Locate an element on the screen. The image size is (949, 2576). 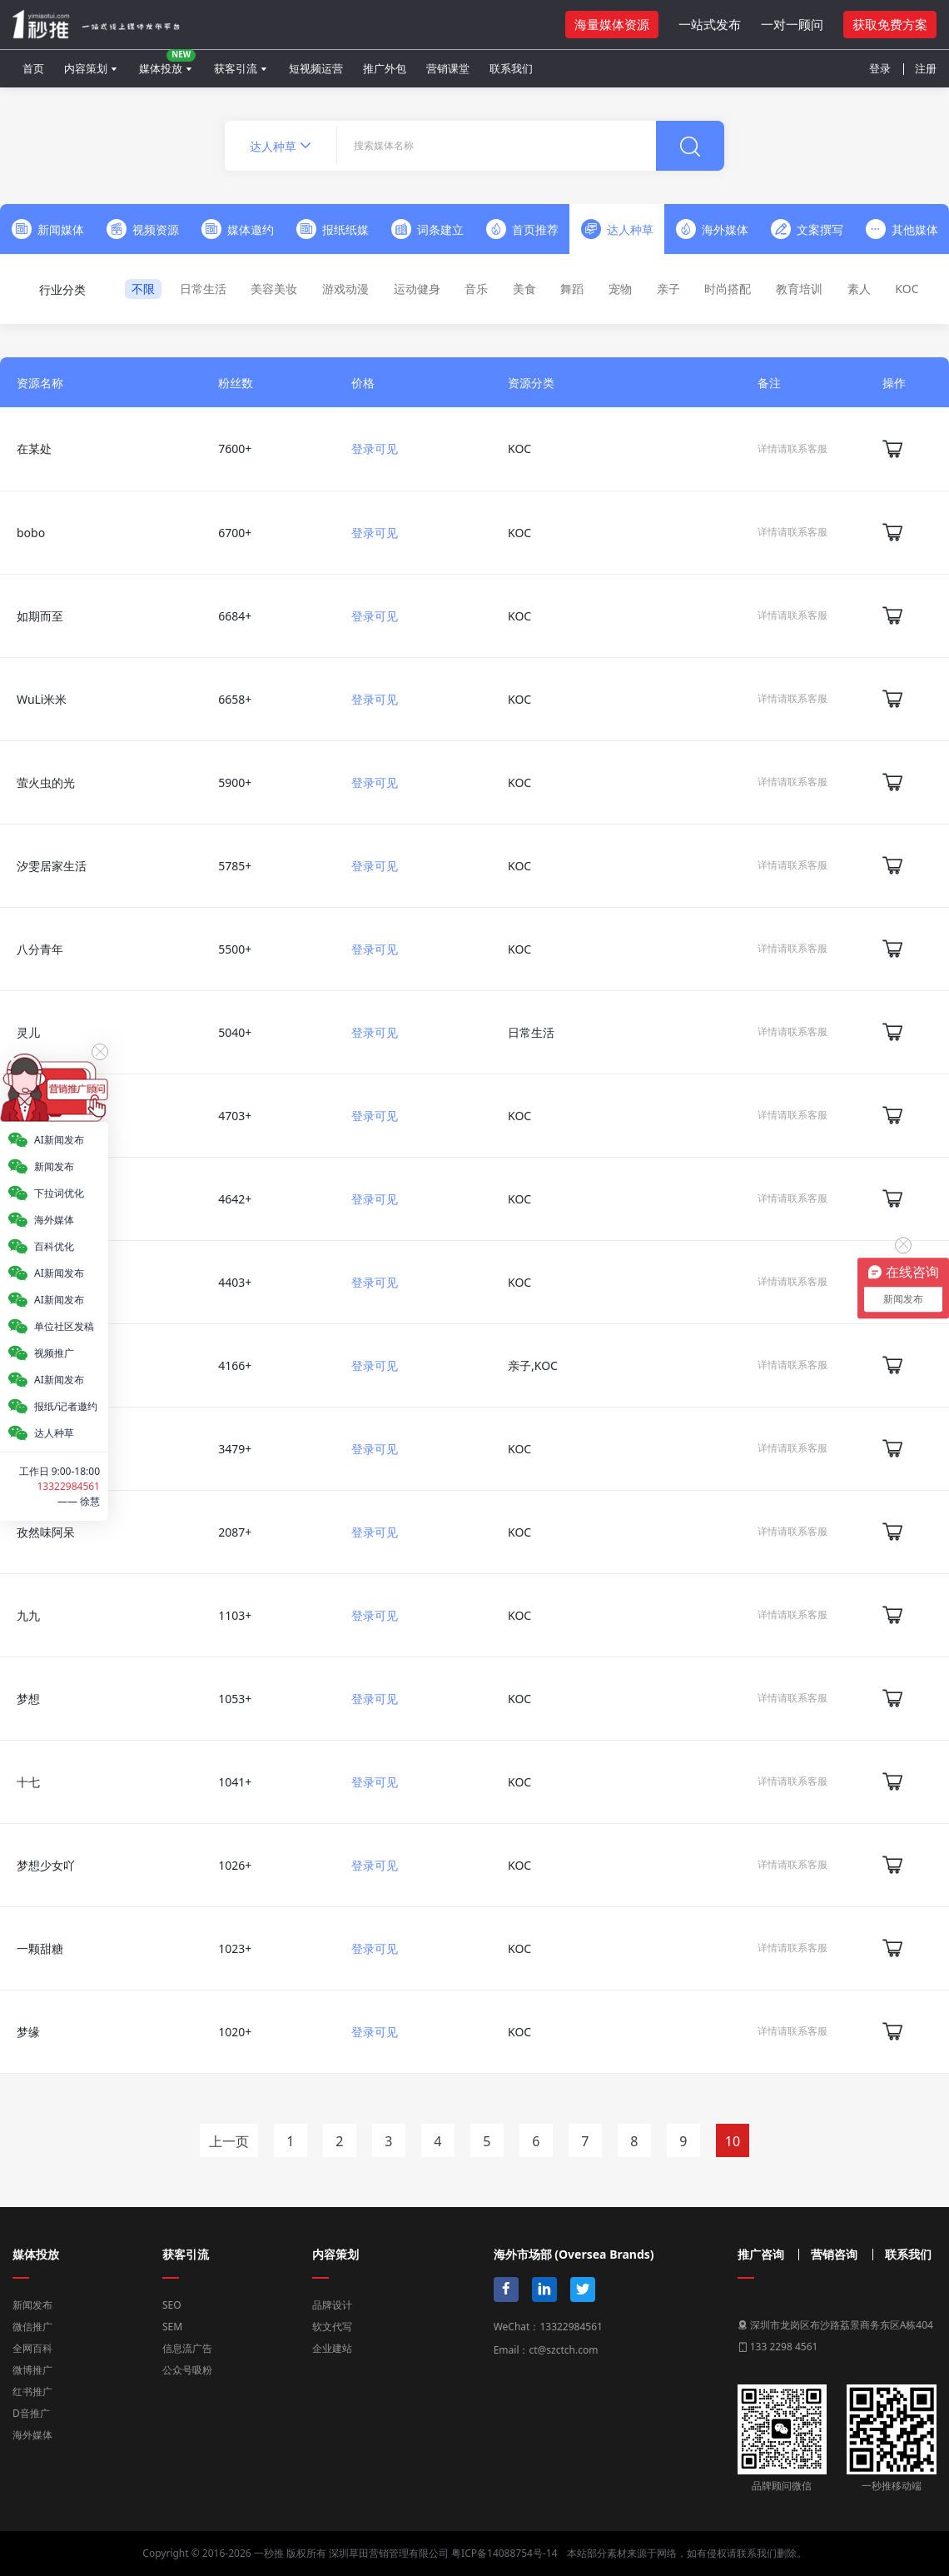
美食 is located at coordinates (524, 288).